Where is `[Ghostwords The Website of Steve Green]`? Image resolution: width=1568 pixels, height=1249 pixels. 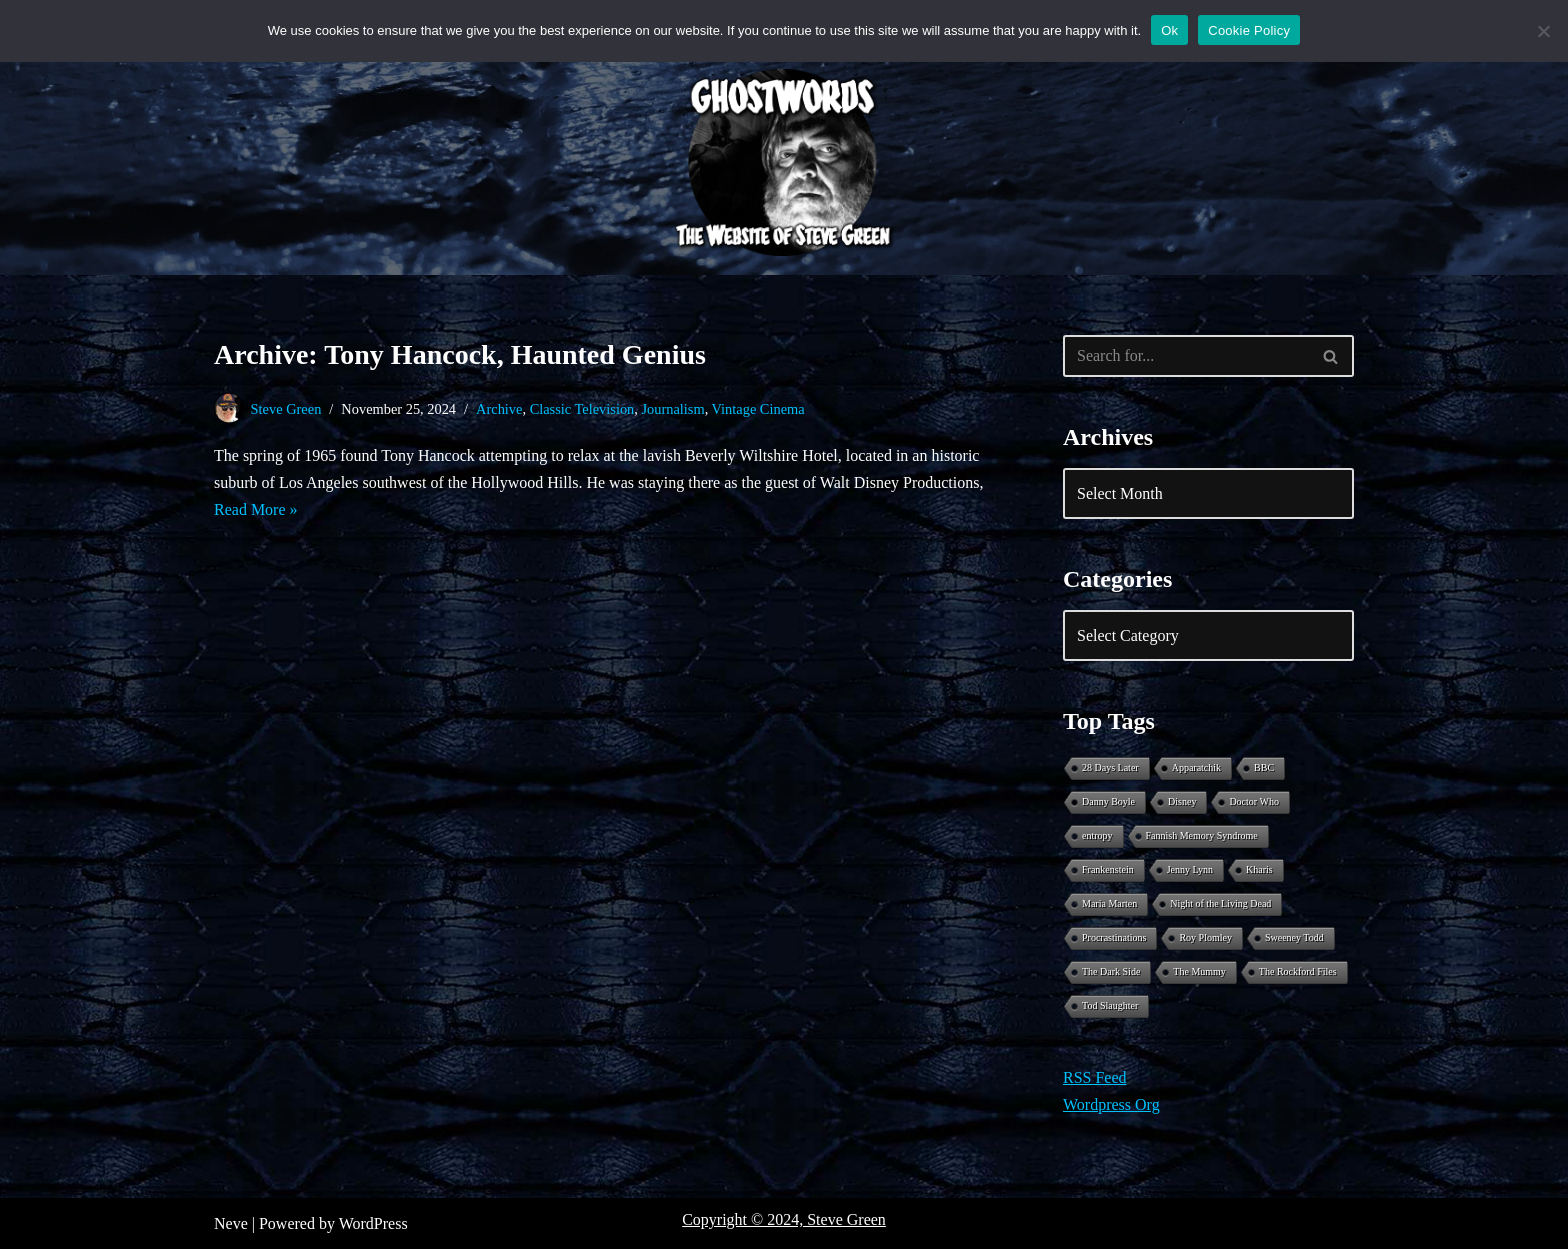 [Ghostwords The Website of Steve Green] is located at coordinates (784, 163).